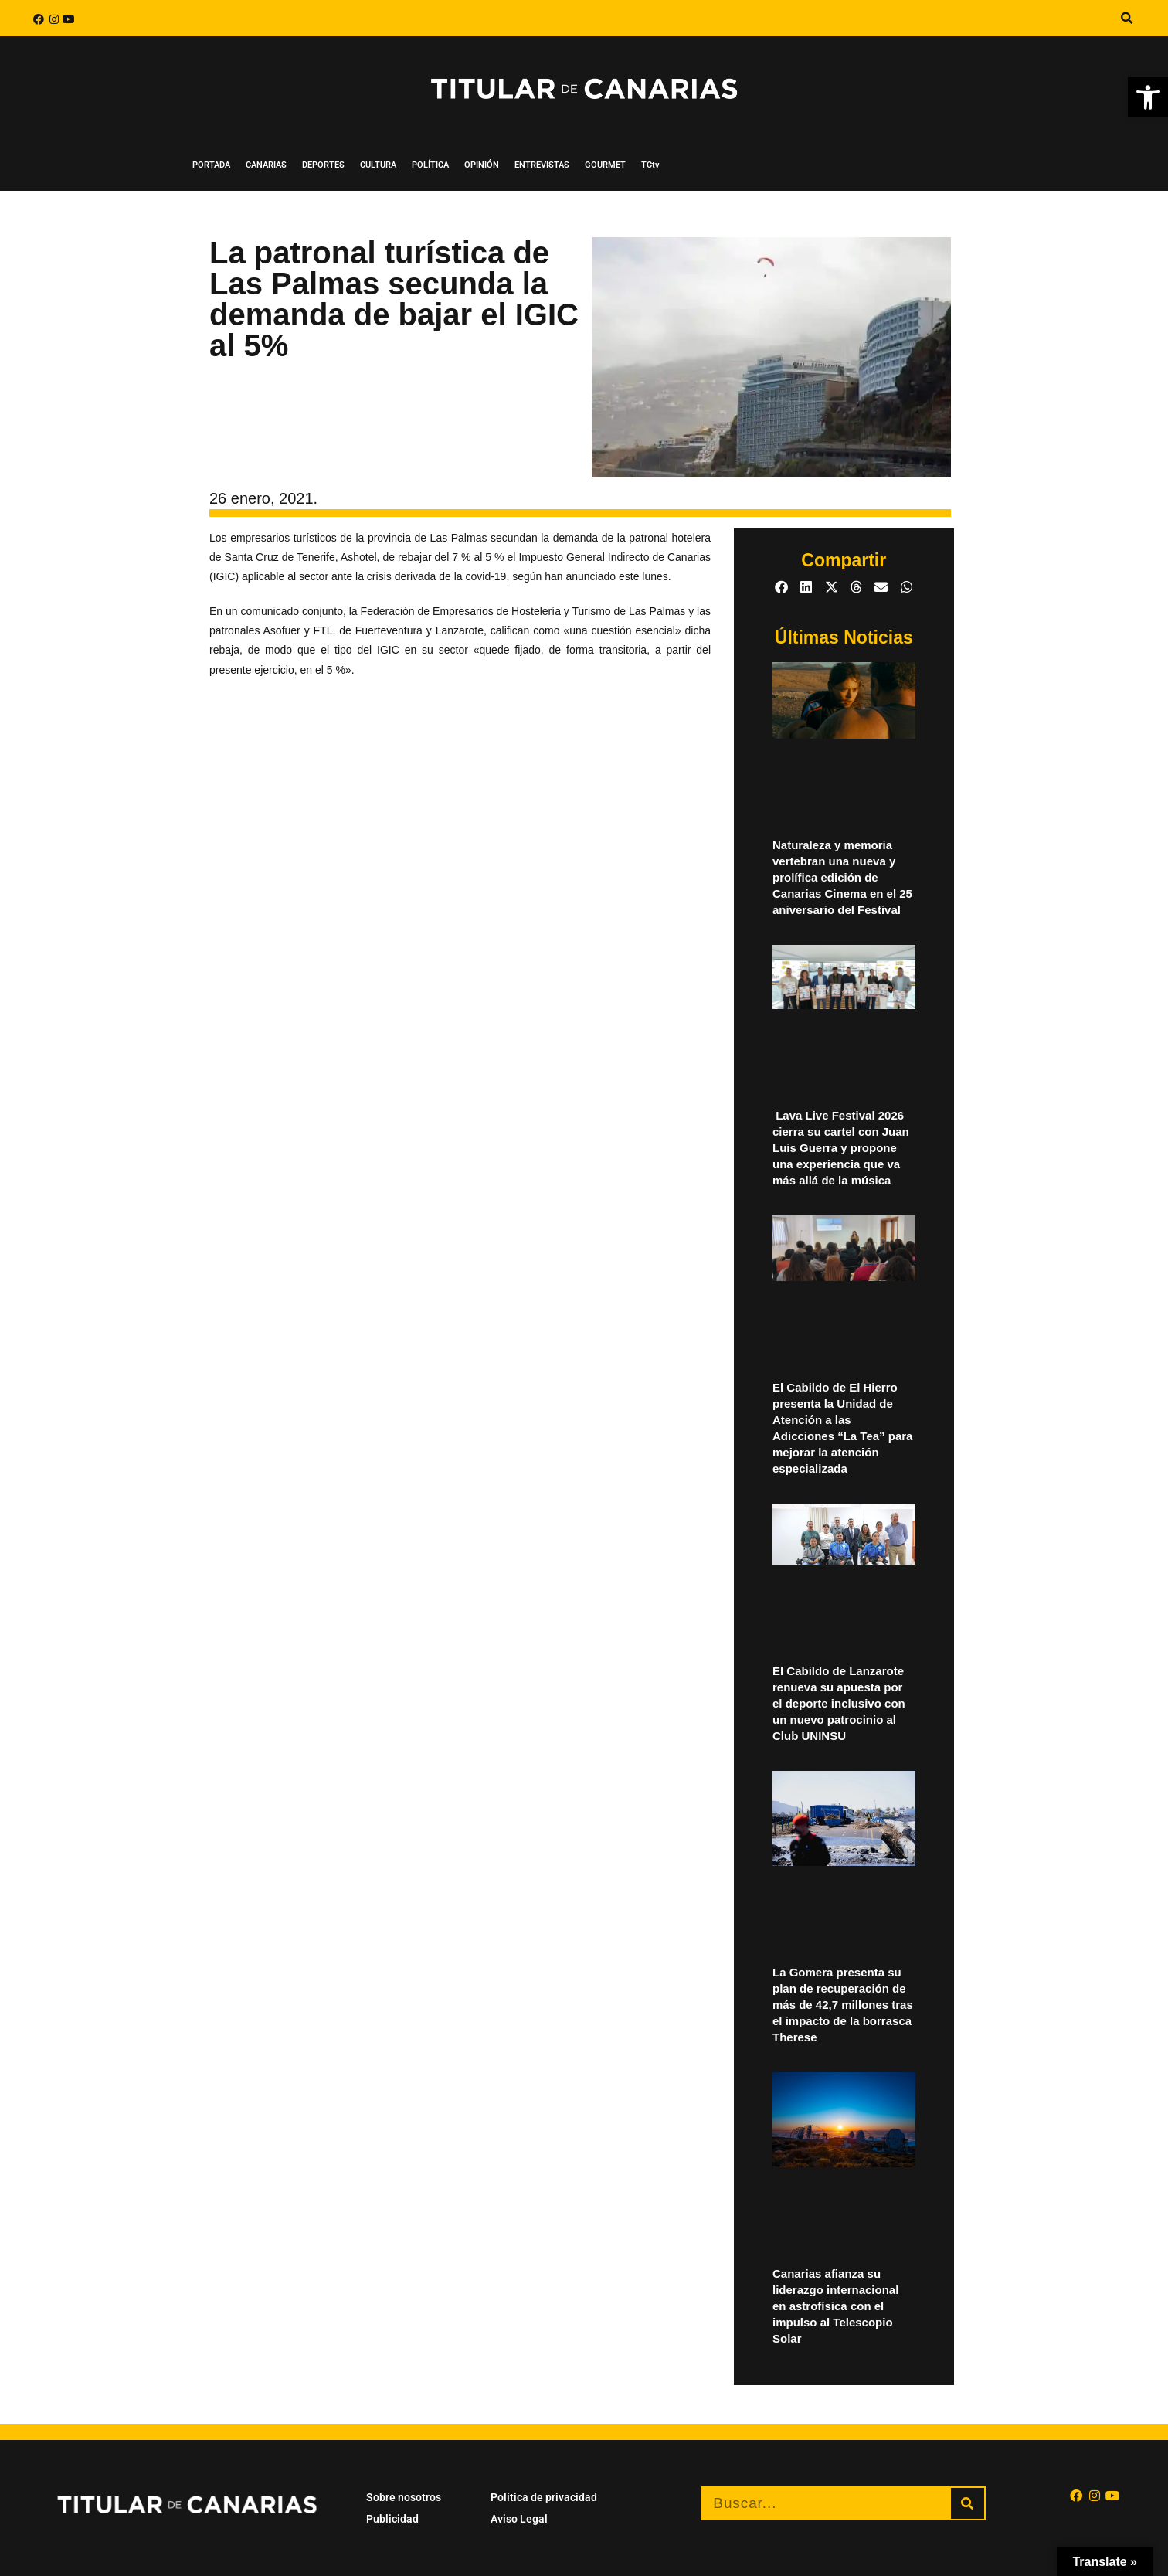  I want to click on GOURMET, so click(605, 165).